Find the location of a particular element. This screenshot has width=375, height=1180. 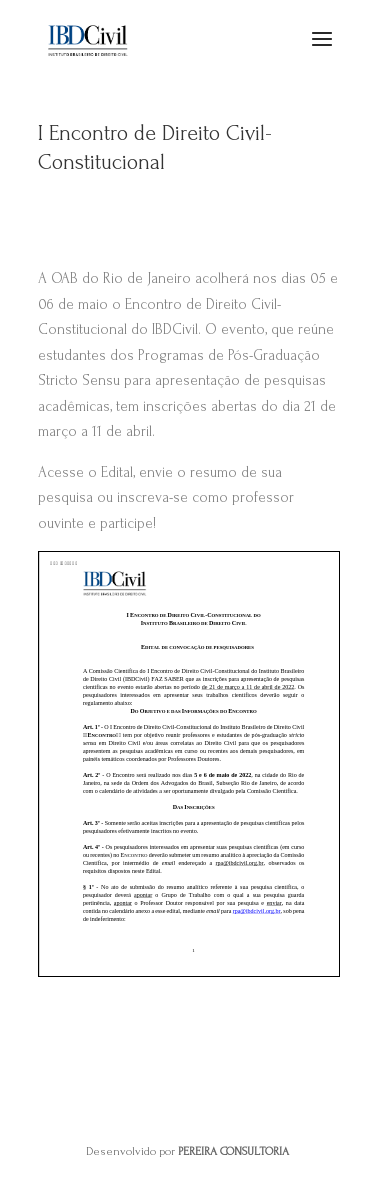

PEREIRA CONSULTORIA is located at coordinates (233, 1151).